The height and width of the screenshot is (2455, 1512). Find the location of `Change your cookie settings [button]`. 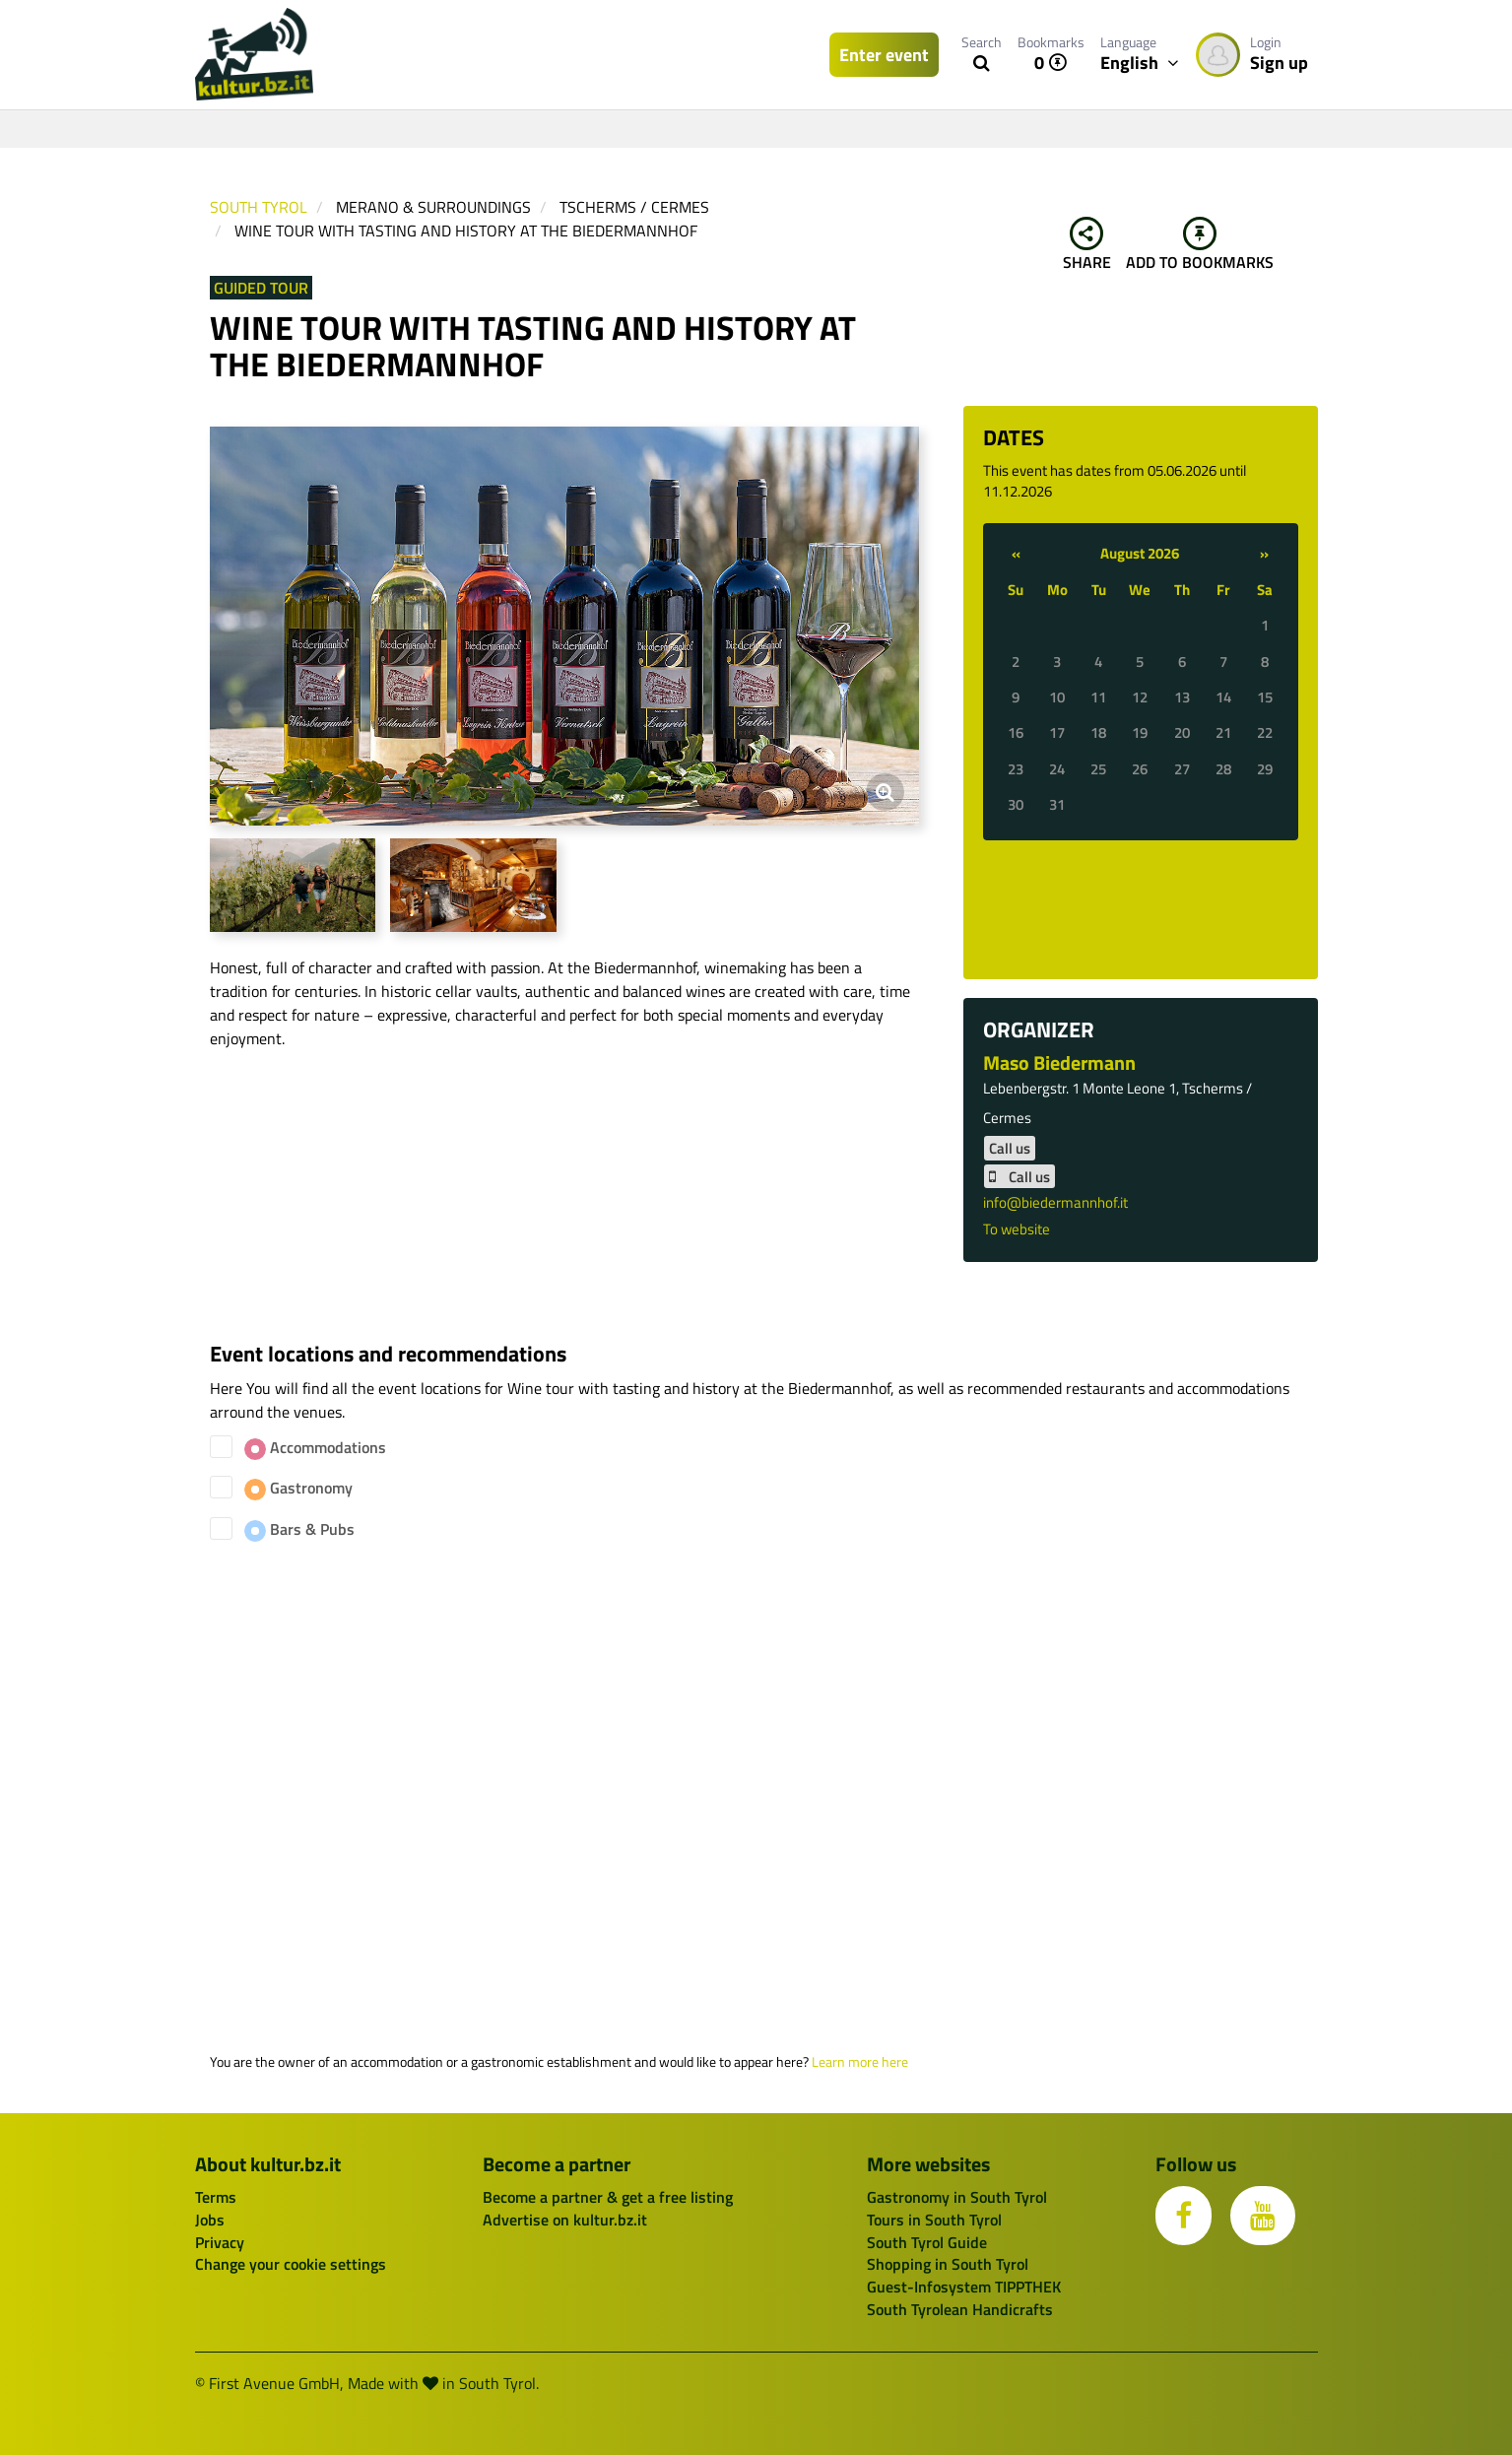

Change your cookie settings [button] is located at coordinates (290, 2264).